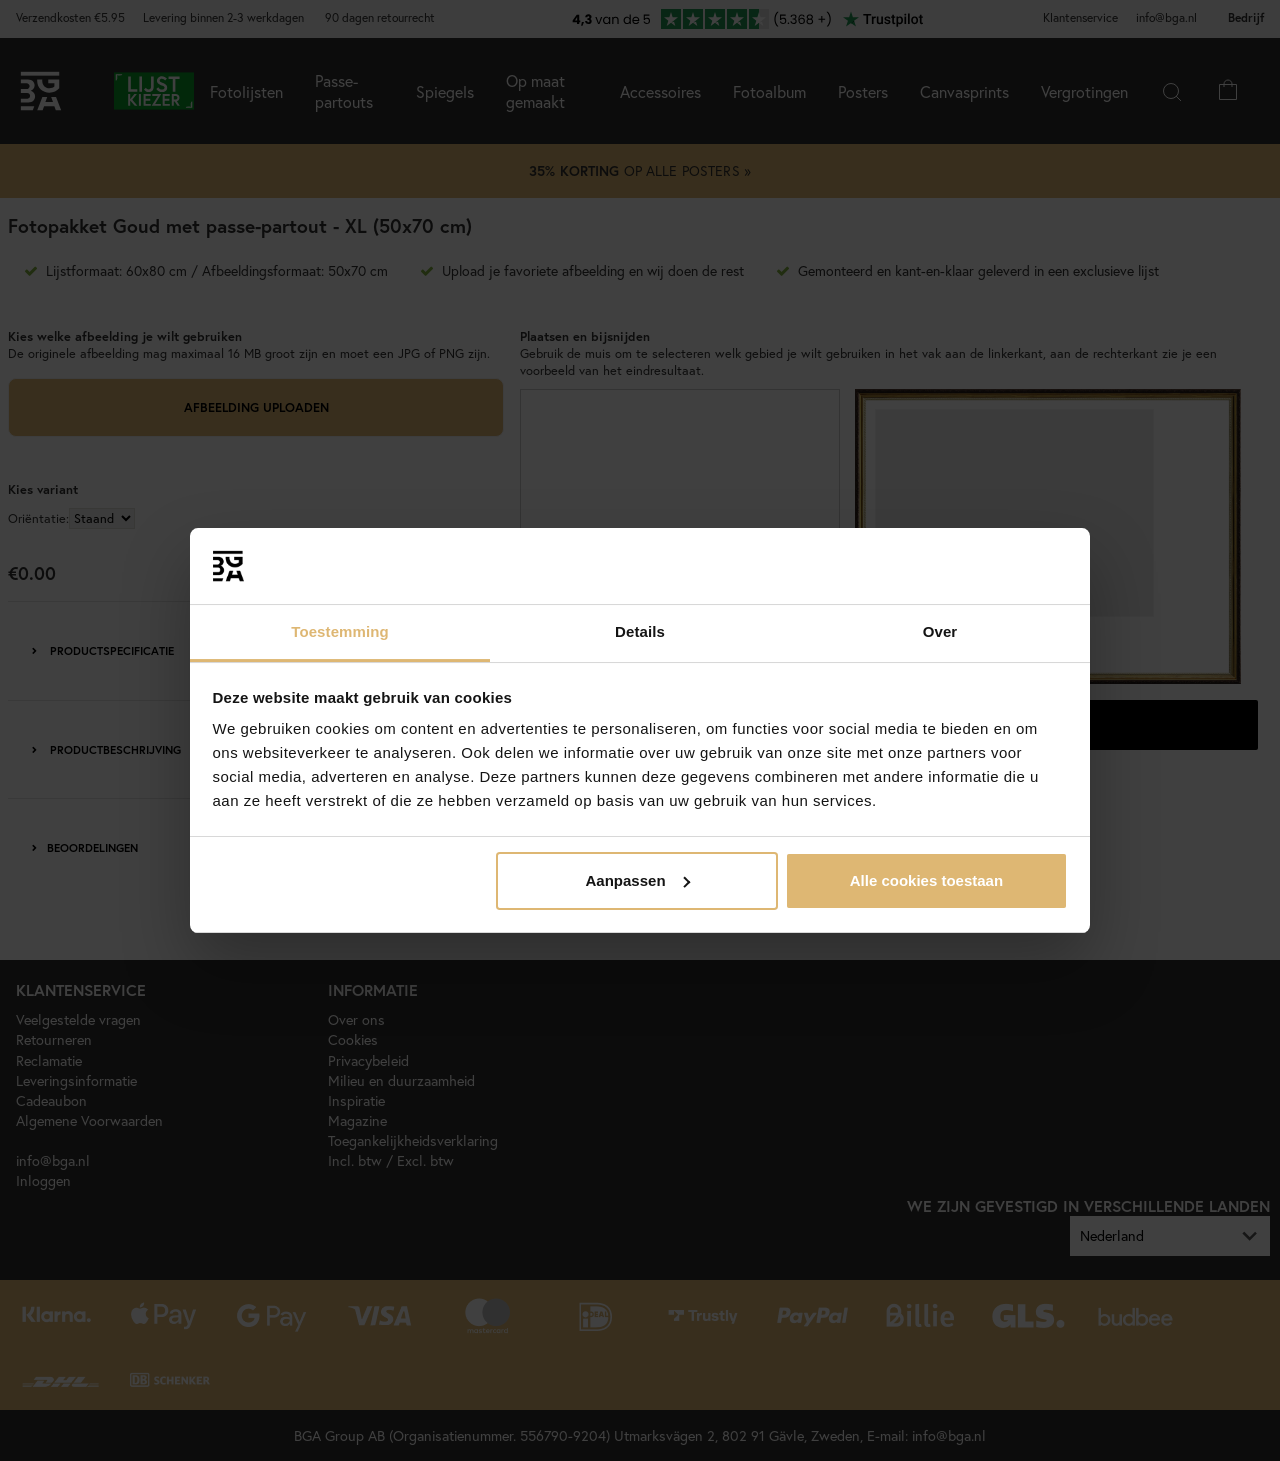  Describe the element at coordinates (638, 880) in the screenshot. I see `Aanpassen` at that location.